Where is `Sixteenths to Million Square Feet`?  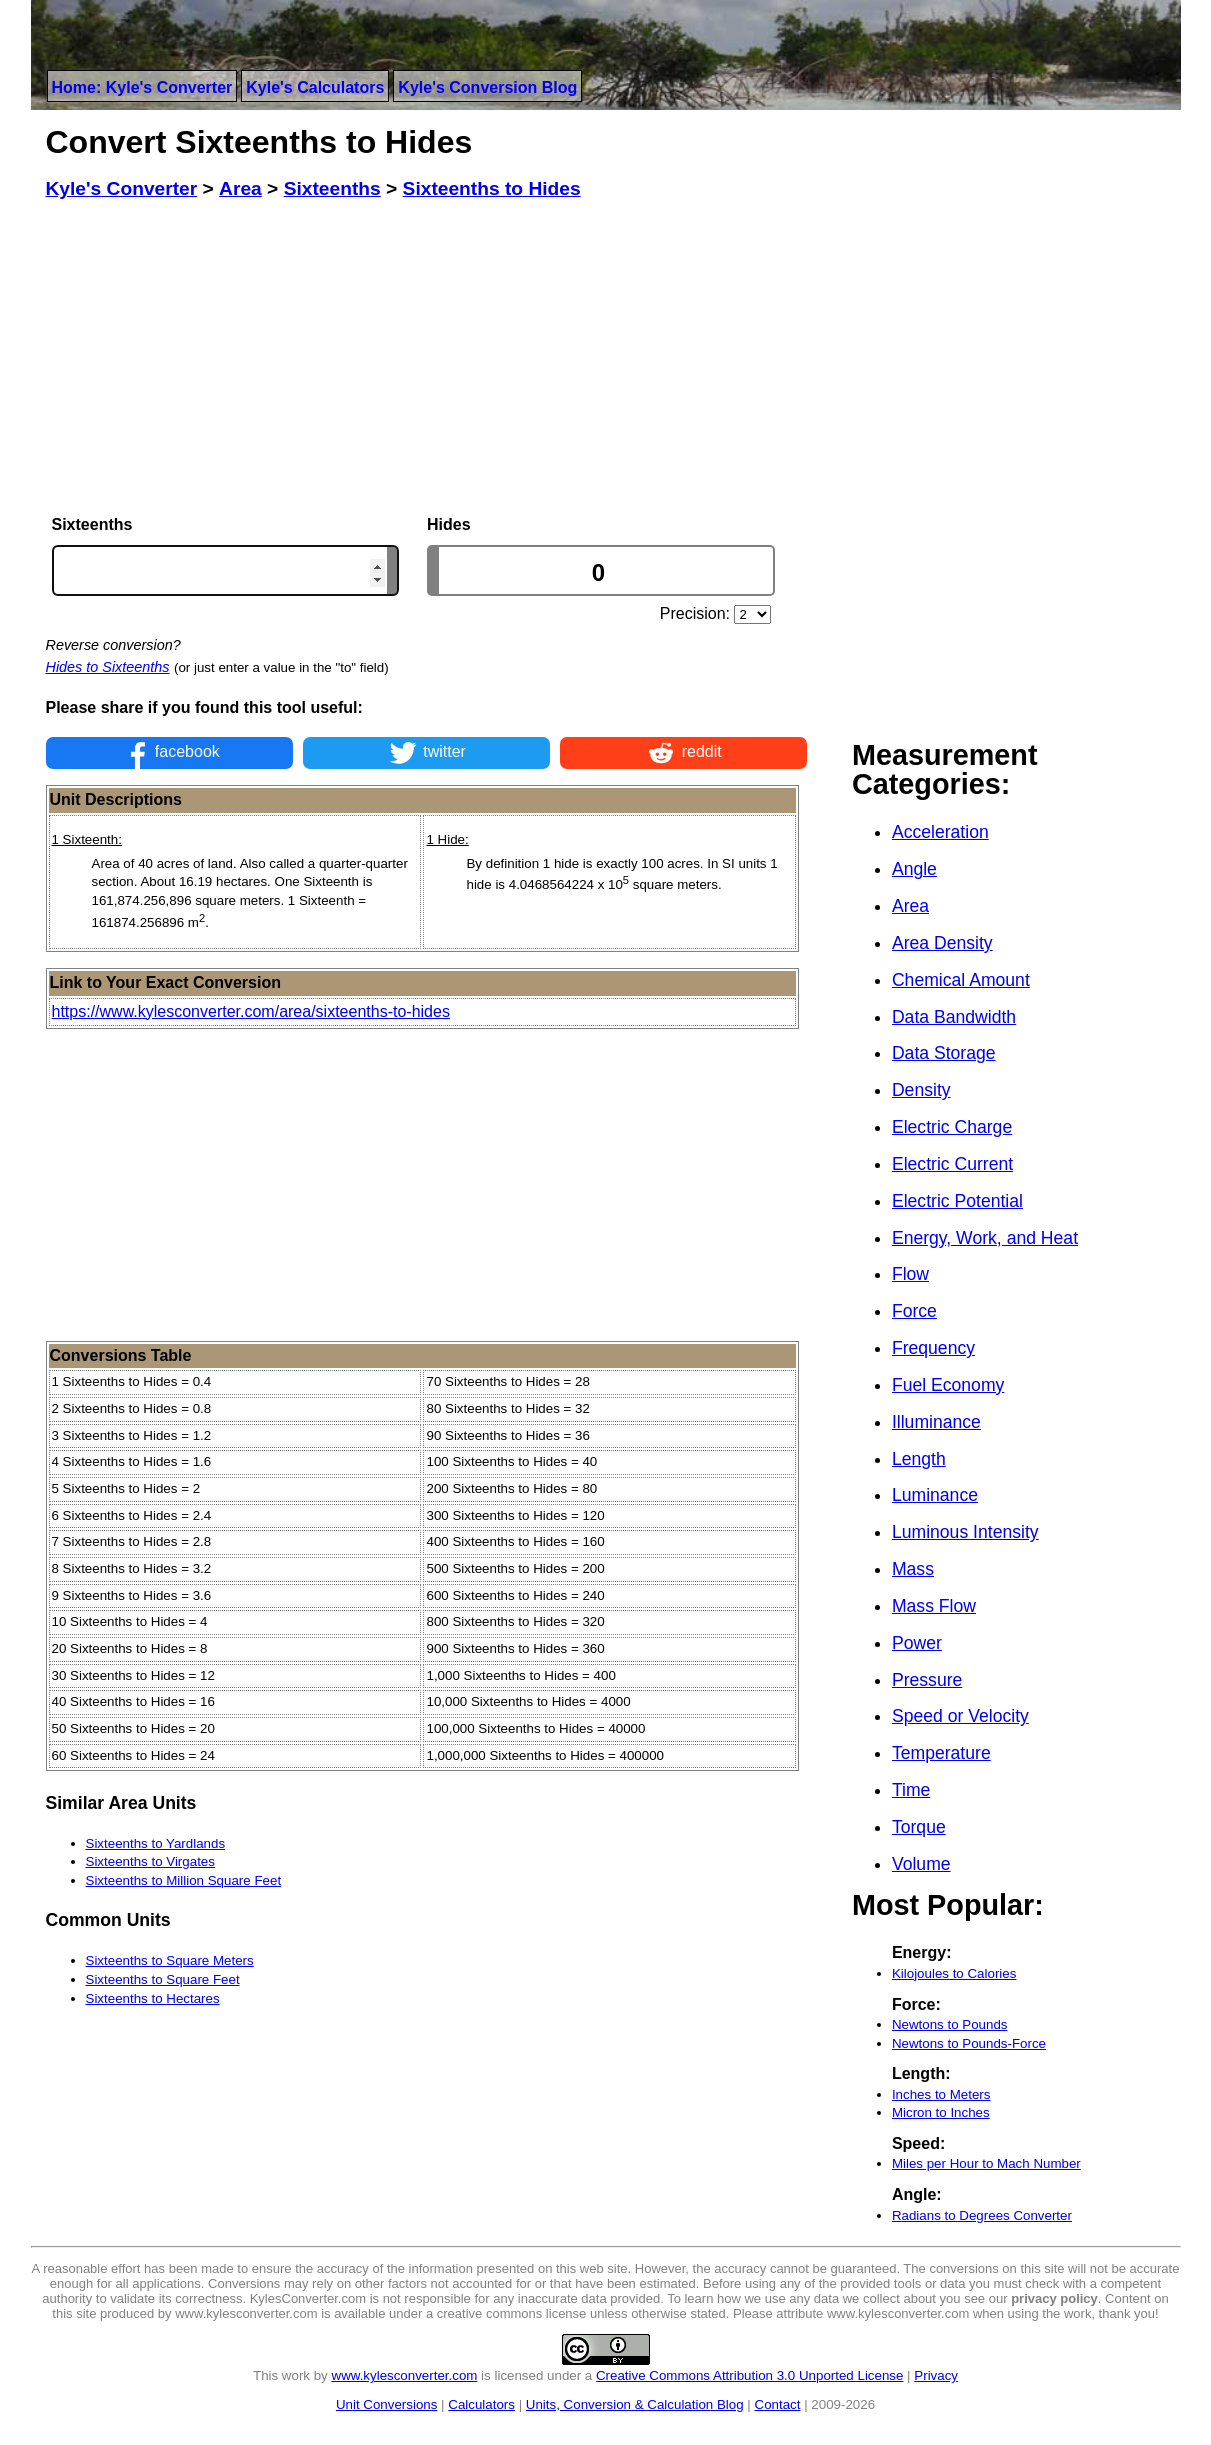
Sixteenths to Million Square Feet is located at coordinates (184, 1880).